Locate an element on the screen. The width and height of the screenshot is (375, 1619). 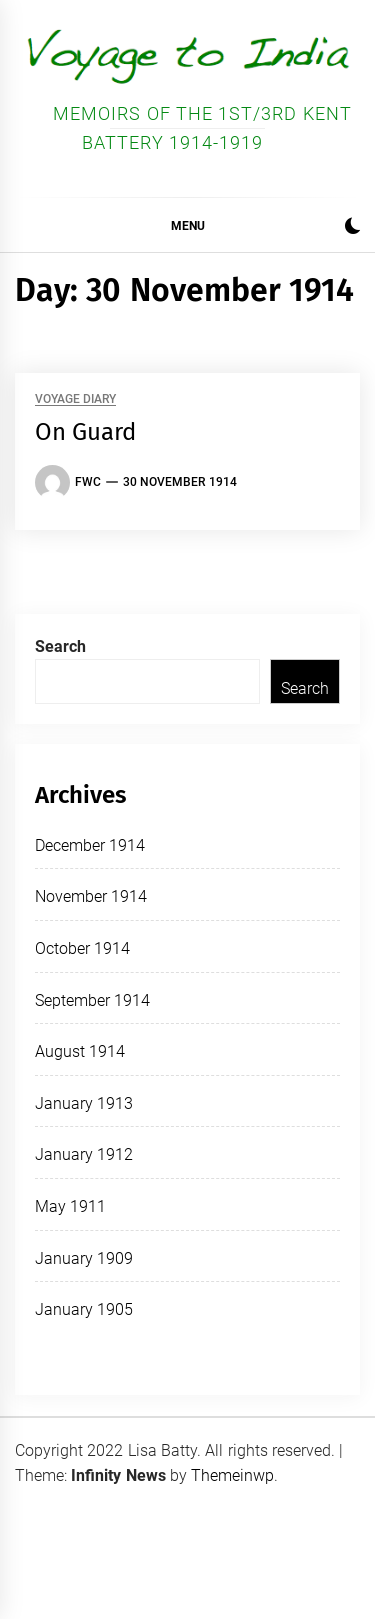
August 1914 is located at coordinates (80, 1051).